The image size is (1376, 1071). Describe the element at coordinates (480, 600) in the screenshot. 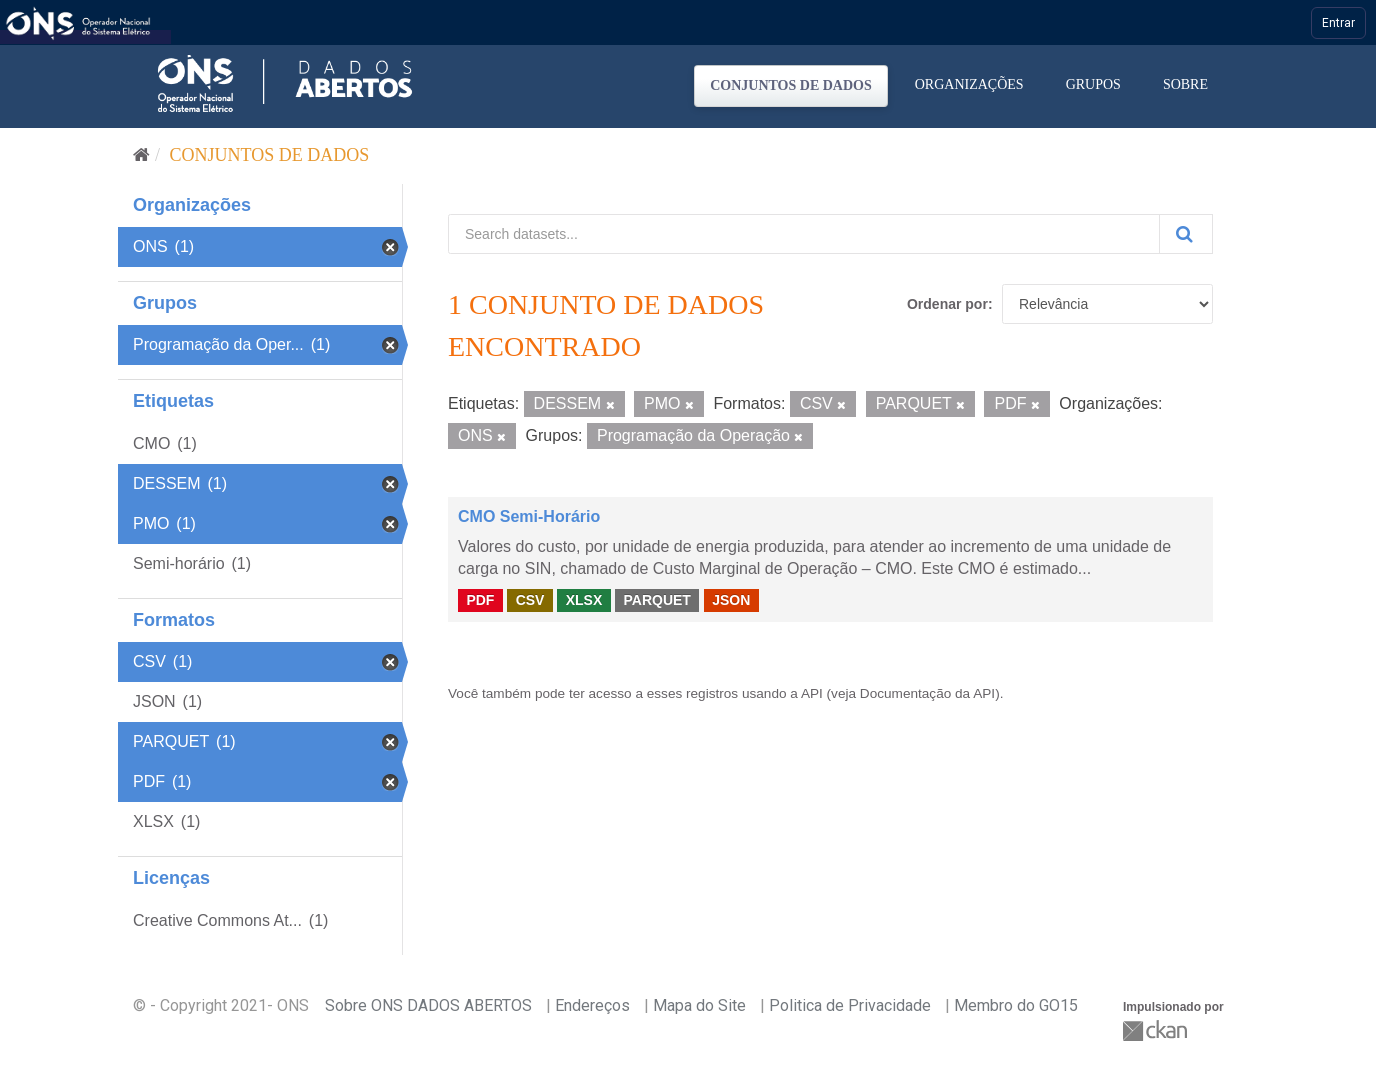

I see `PDF` at that location.